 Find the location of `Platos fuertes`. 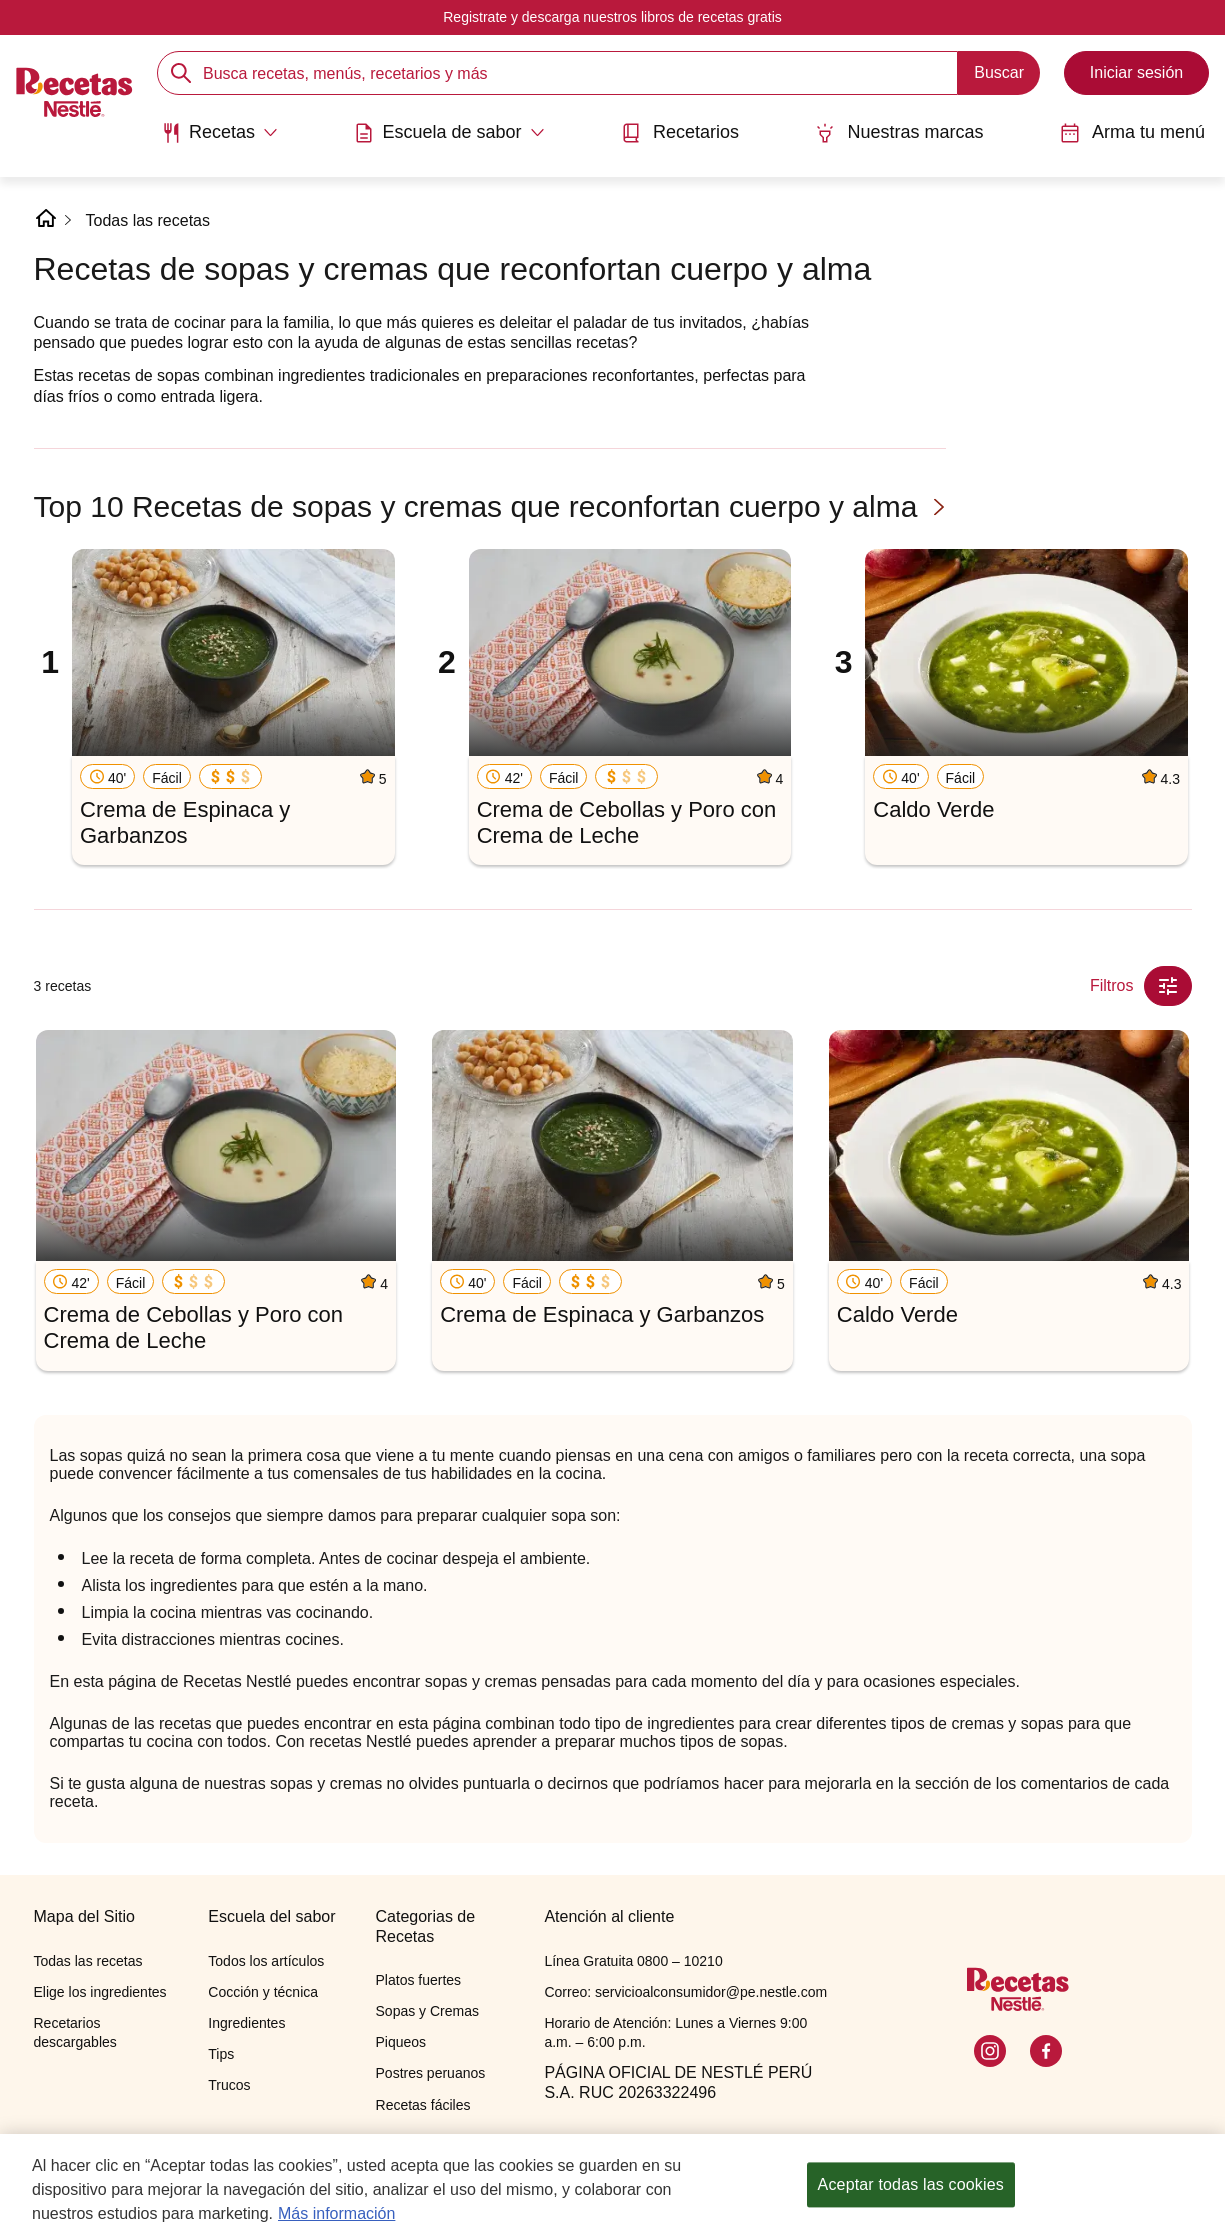

Platos fuertes is located at coordinates (419, 1980).